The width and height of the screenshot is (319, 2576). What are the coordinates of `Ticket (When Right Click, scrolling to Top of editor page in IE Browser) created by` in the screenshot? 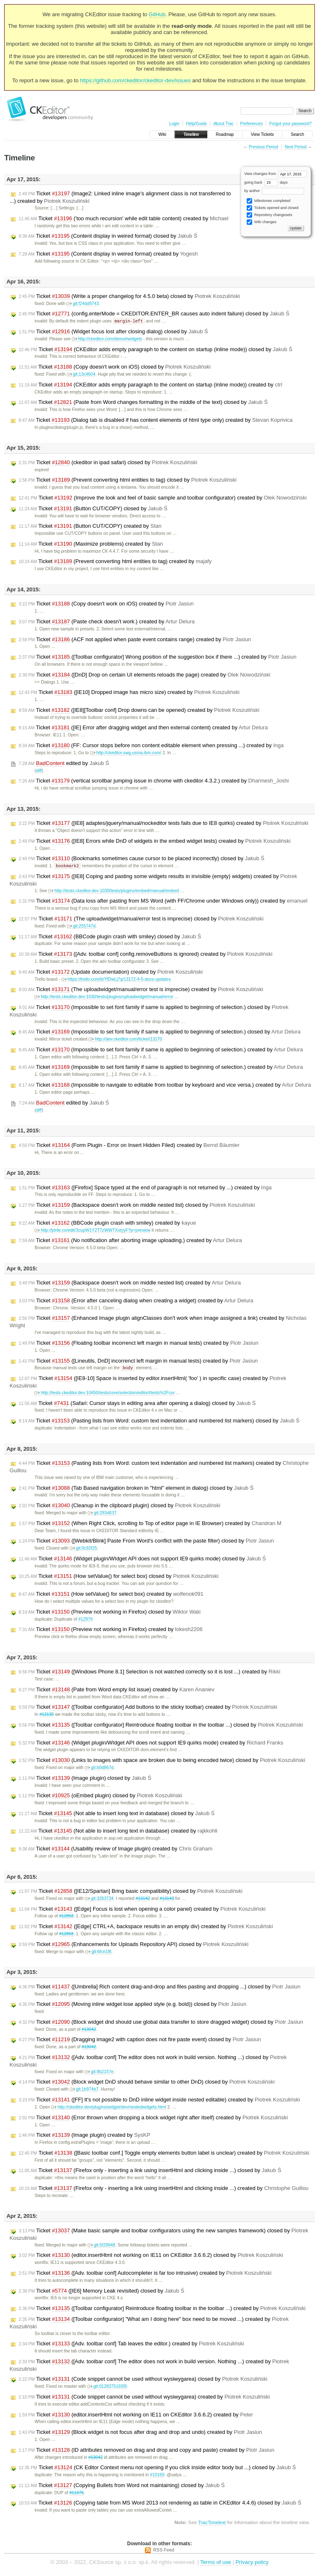 It's located at (150, 1524).